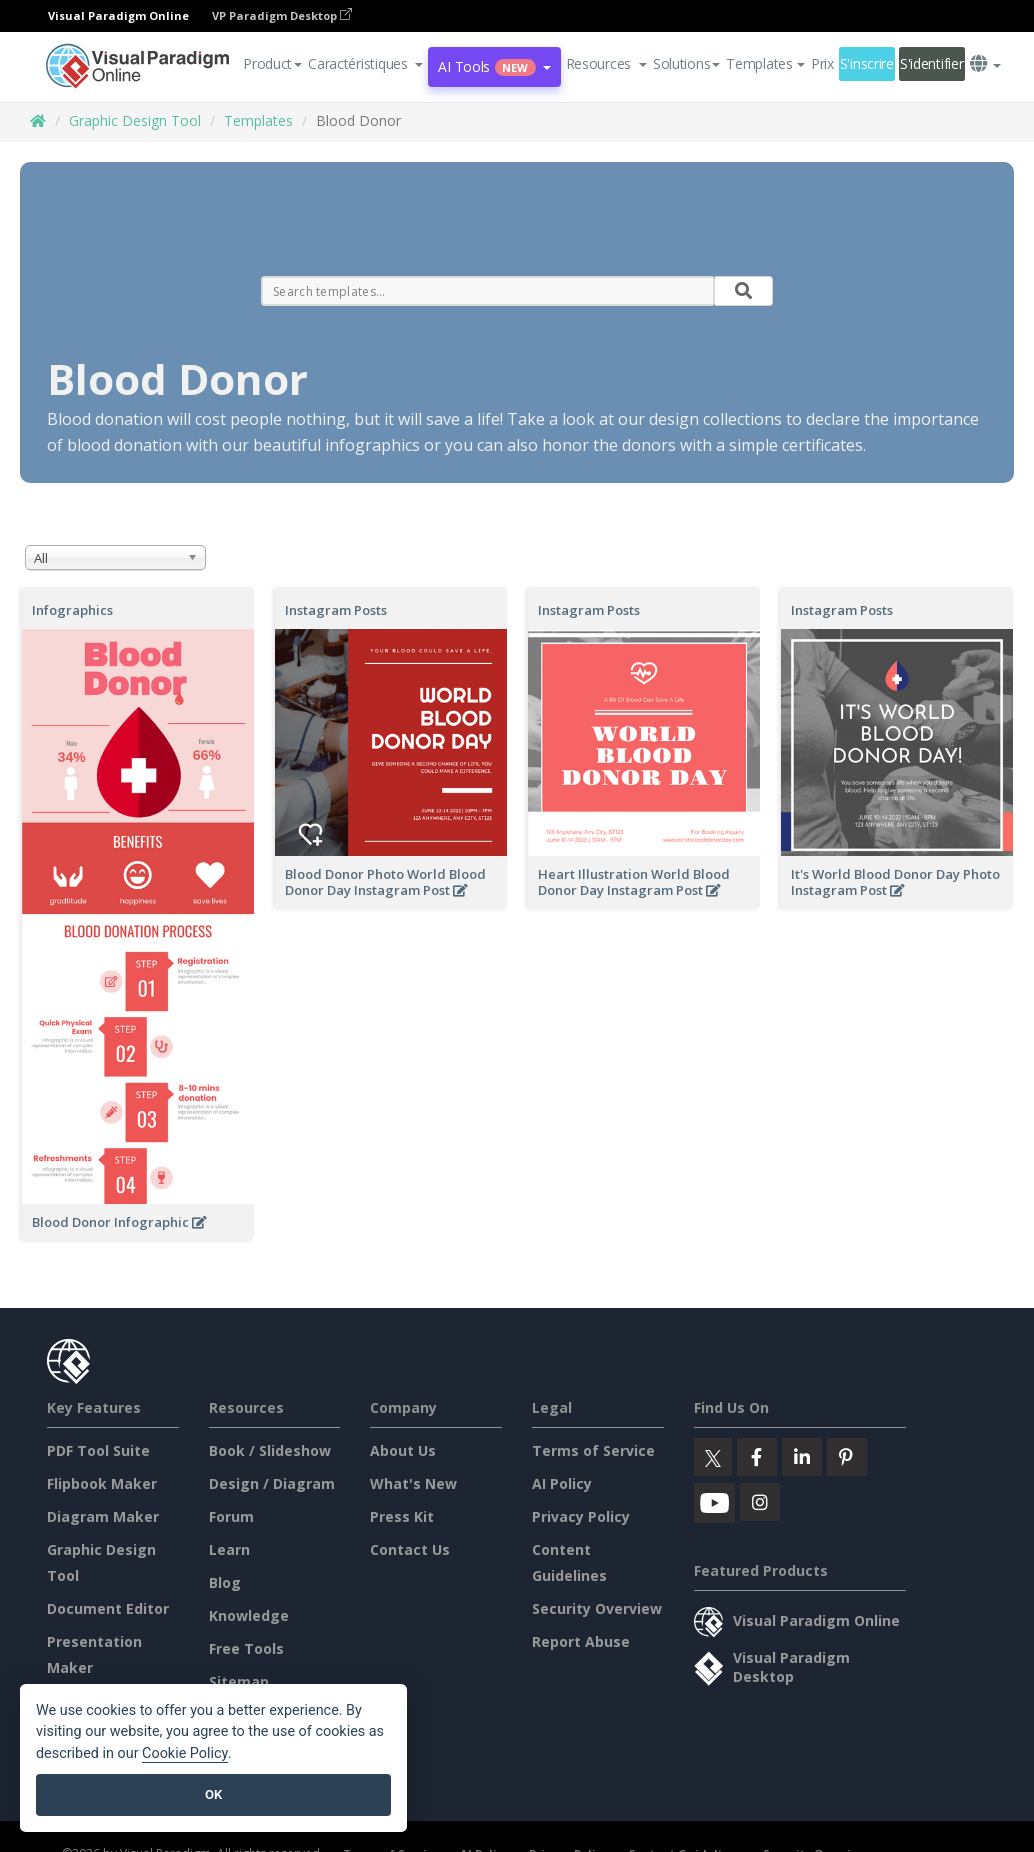  I want to click on Templates [button], so click(765, 63).